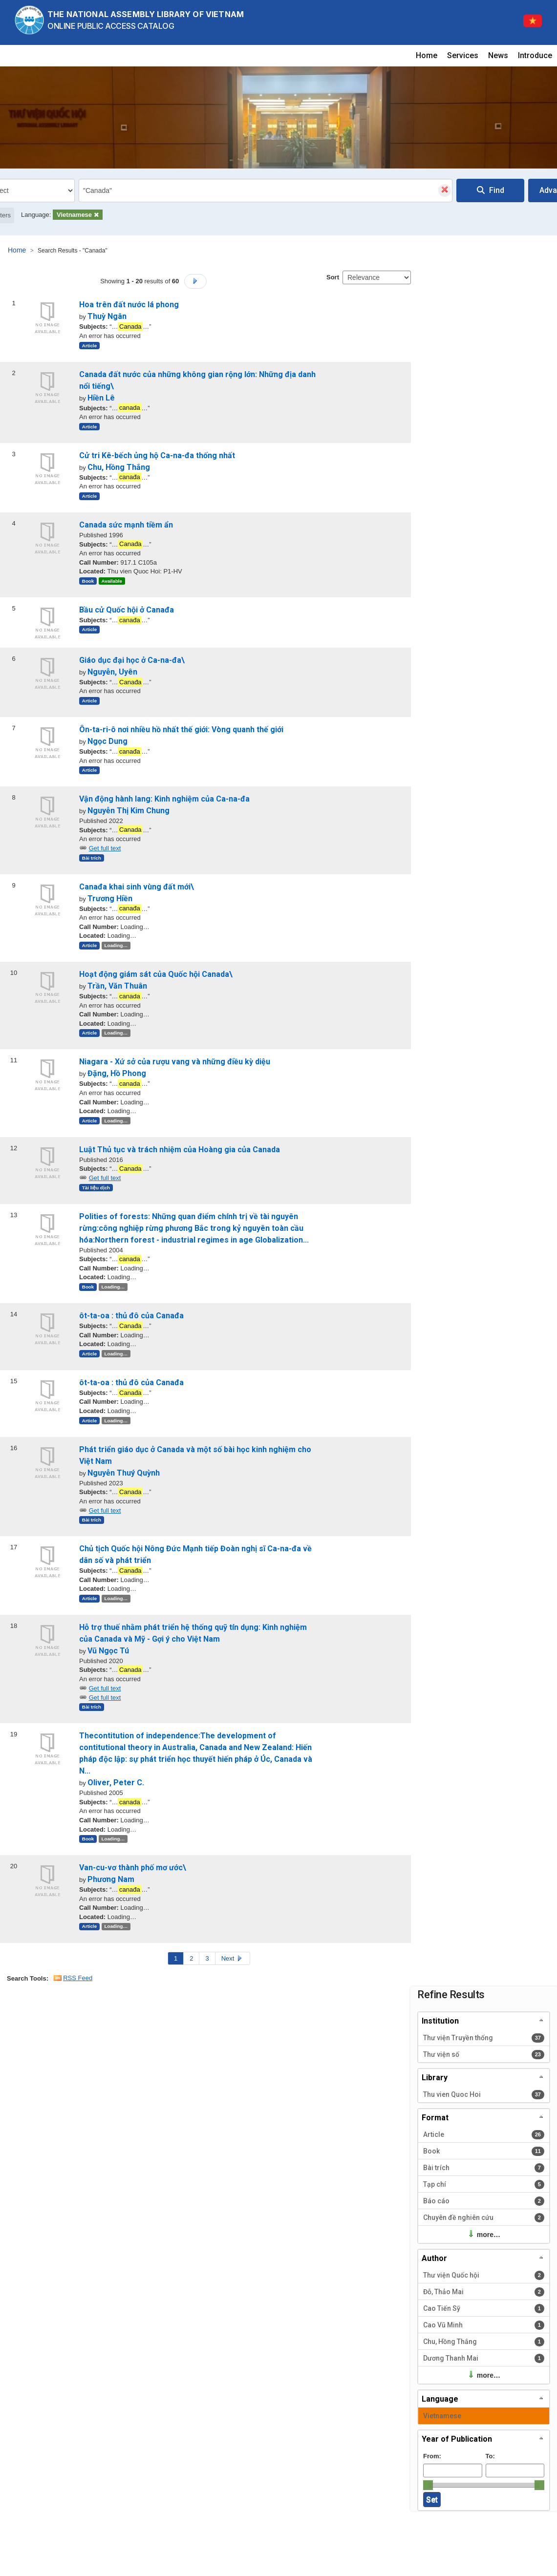  I want to click on To:, so click(490, 2456).